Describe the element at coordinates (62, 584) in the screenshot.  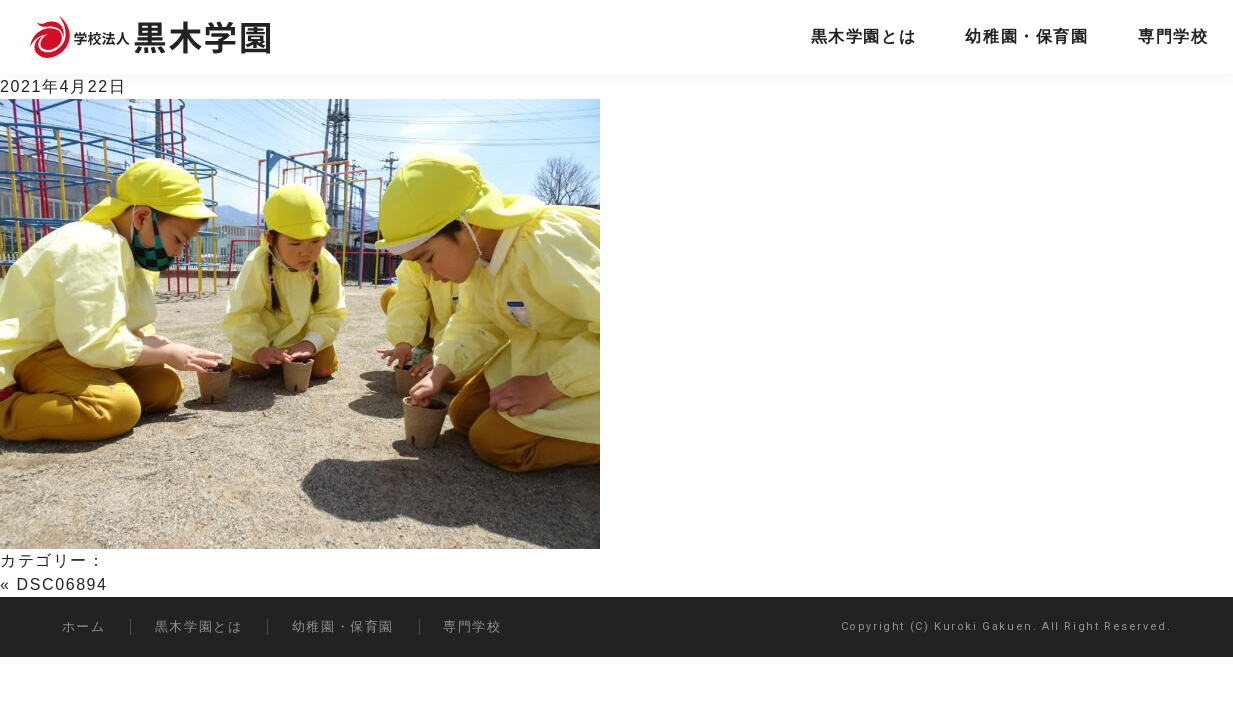
I see `DSC06894` at that location.